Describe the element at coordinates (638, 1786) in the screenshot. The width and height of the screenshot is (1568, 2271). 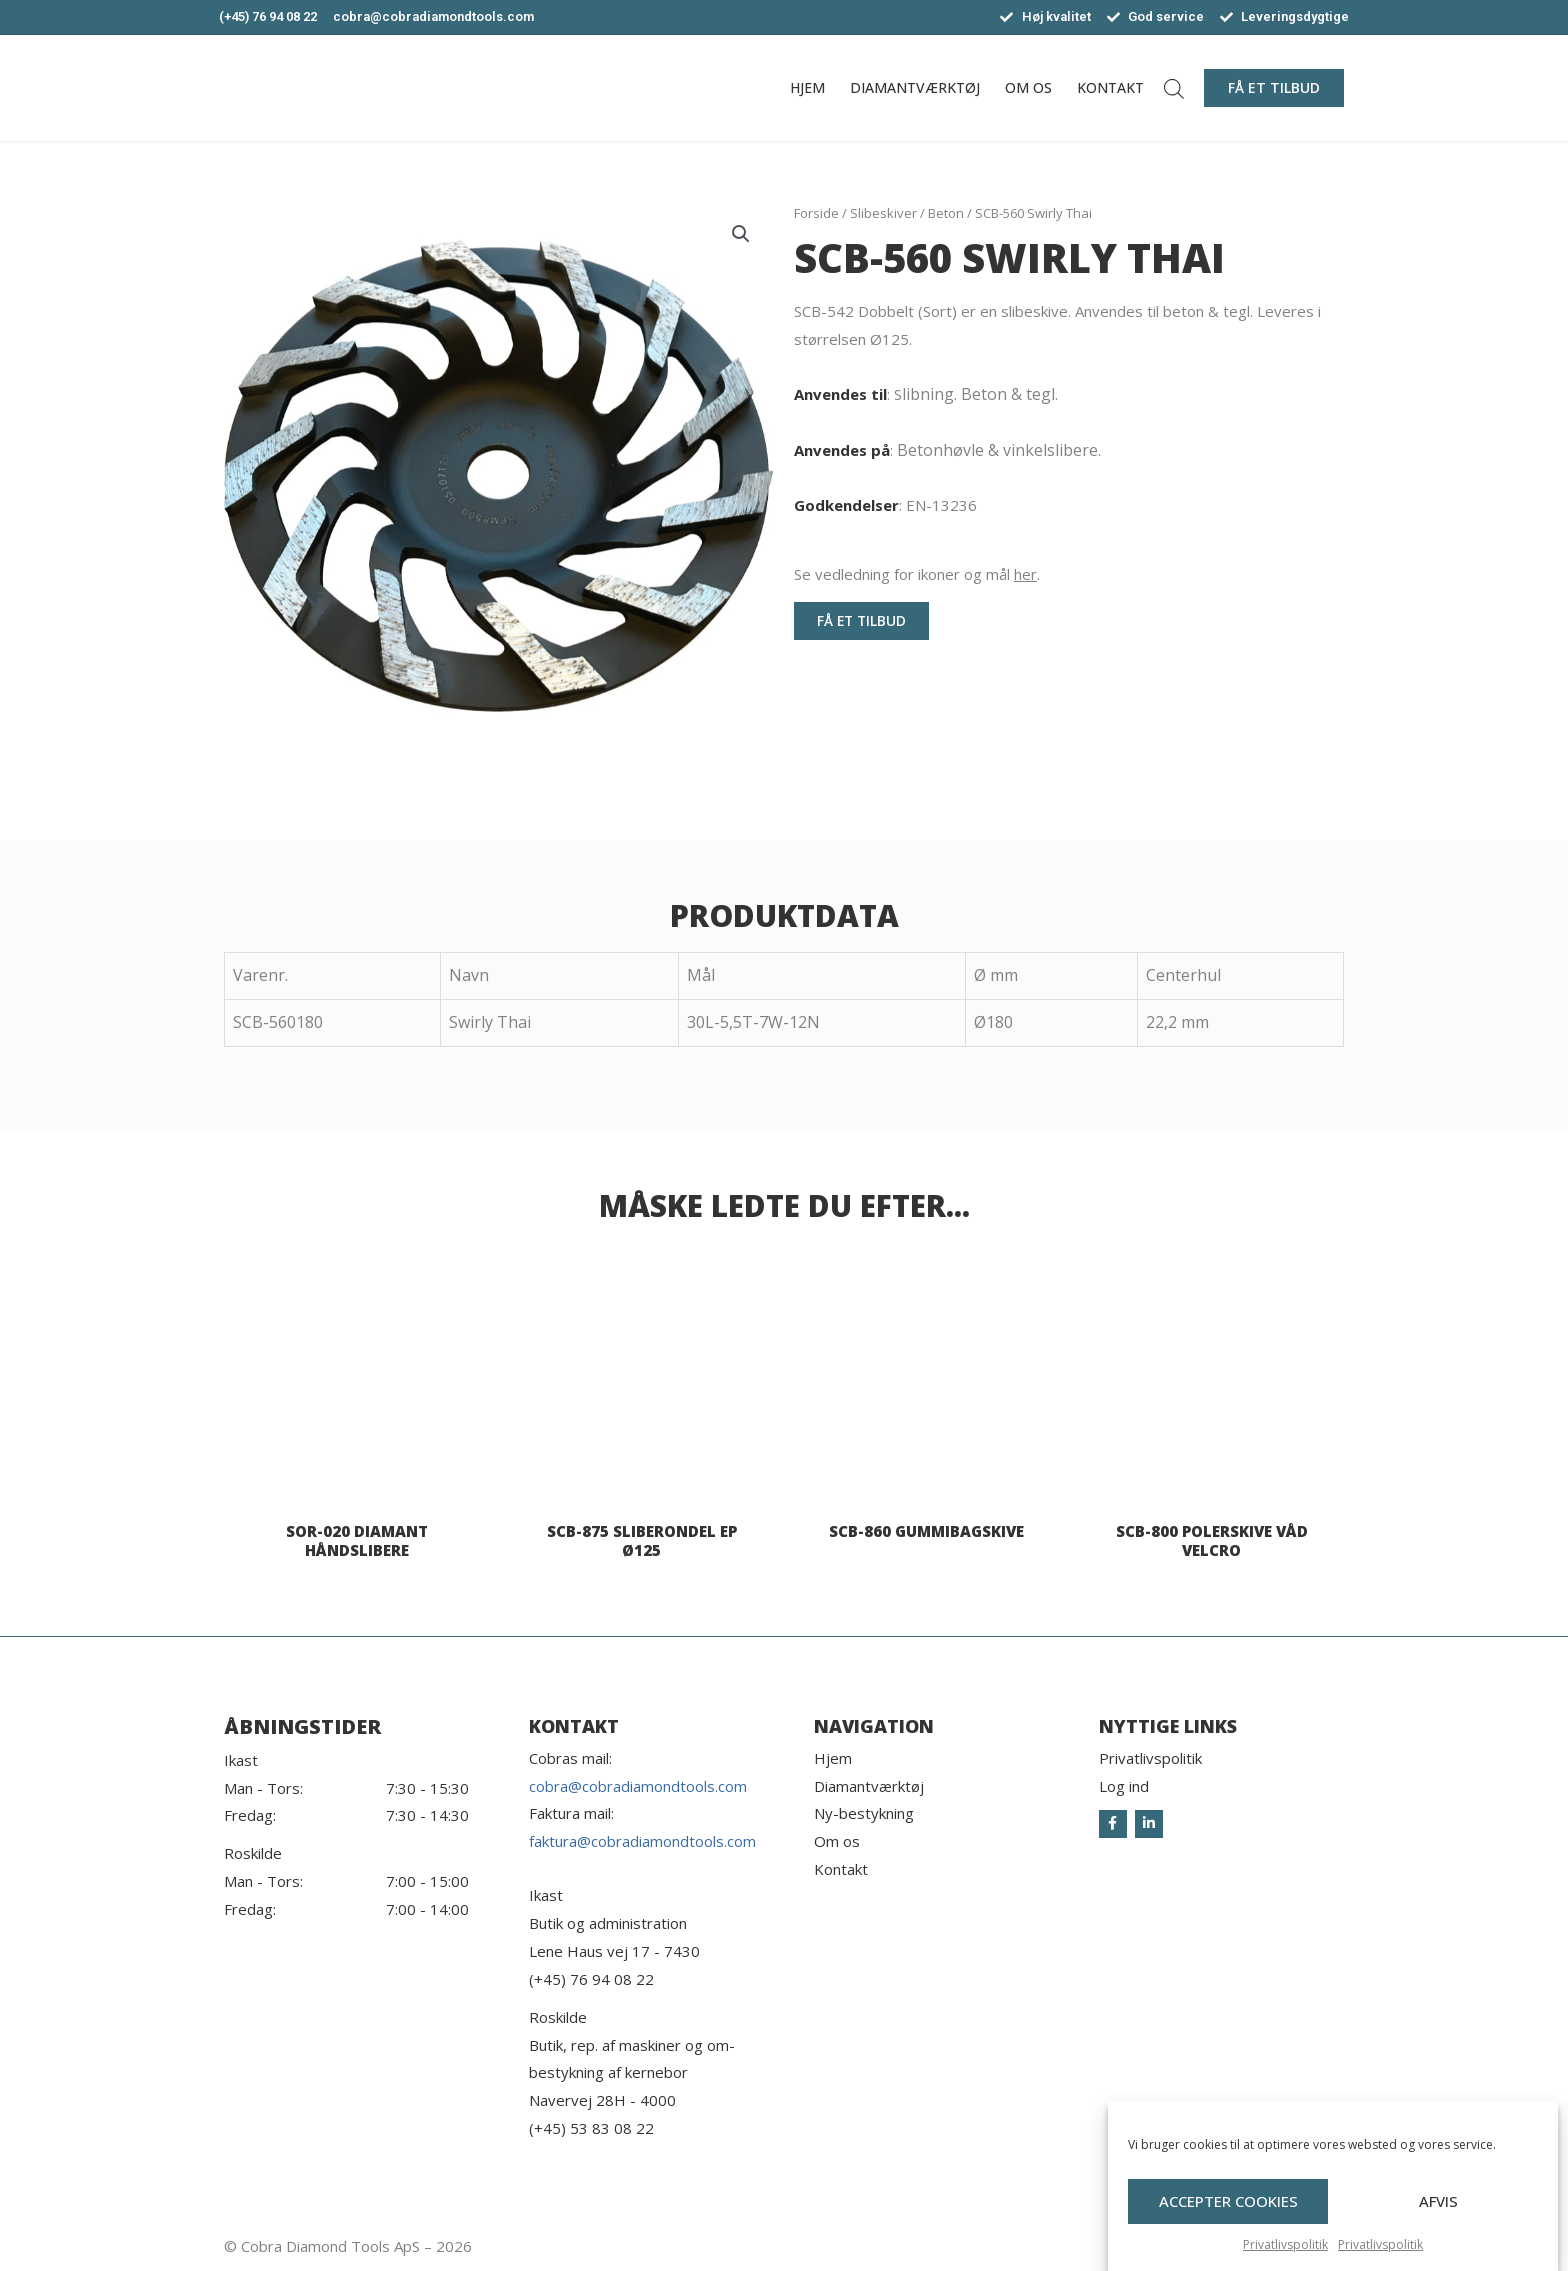
I see `cobra@cobradiamondtools.com` at that location.